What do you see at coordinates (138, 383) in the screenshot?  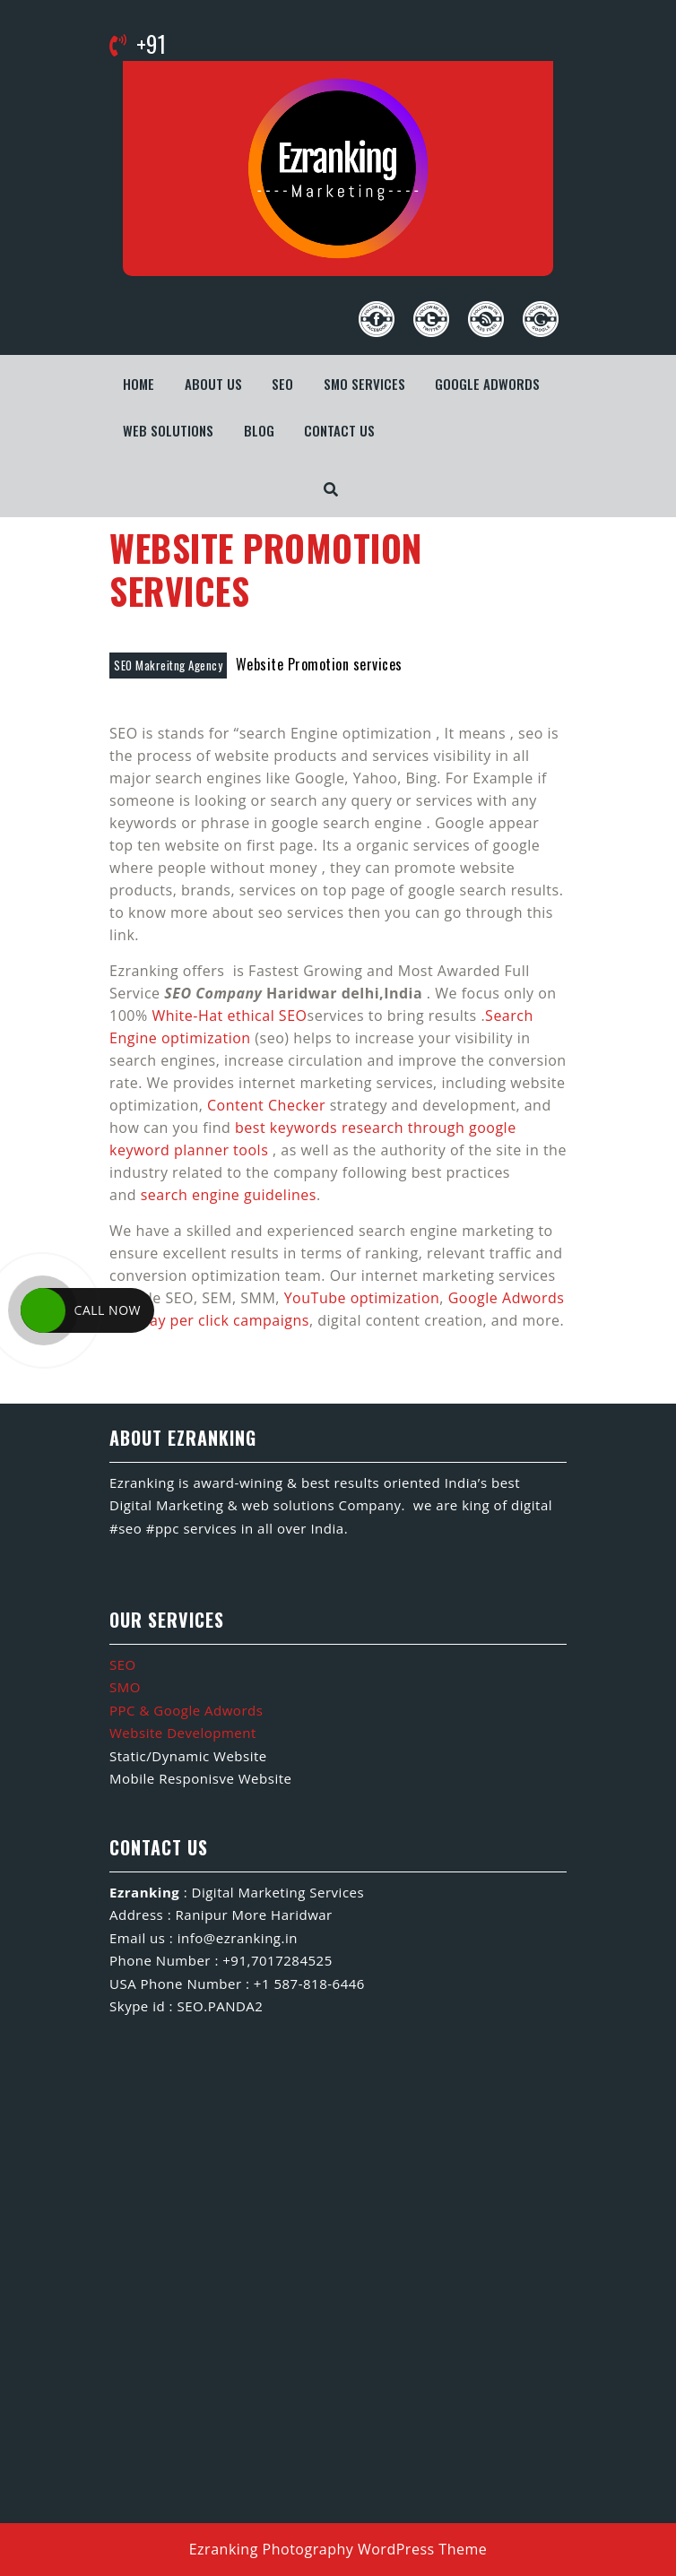 I see `Home` at bounding box center [138, 383].